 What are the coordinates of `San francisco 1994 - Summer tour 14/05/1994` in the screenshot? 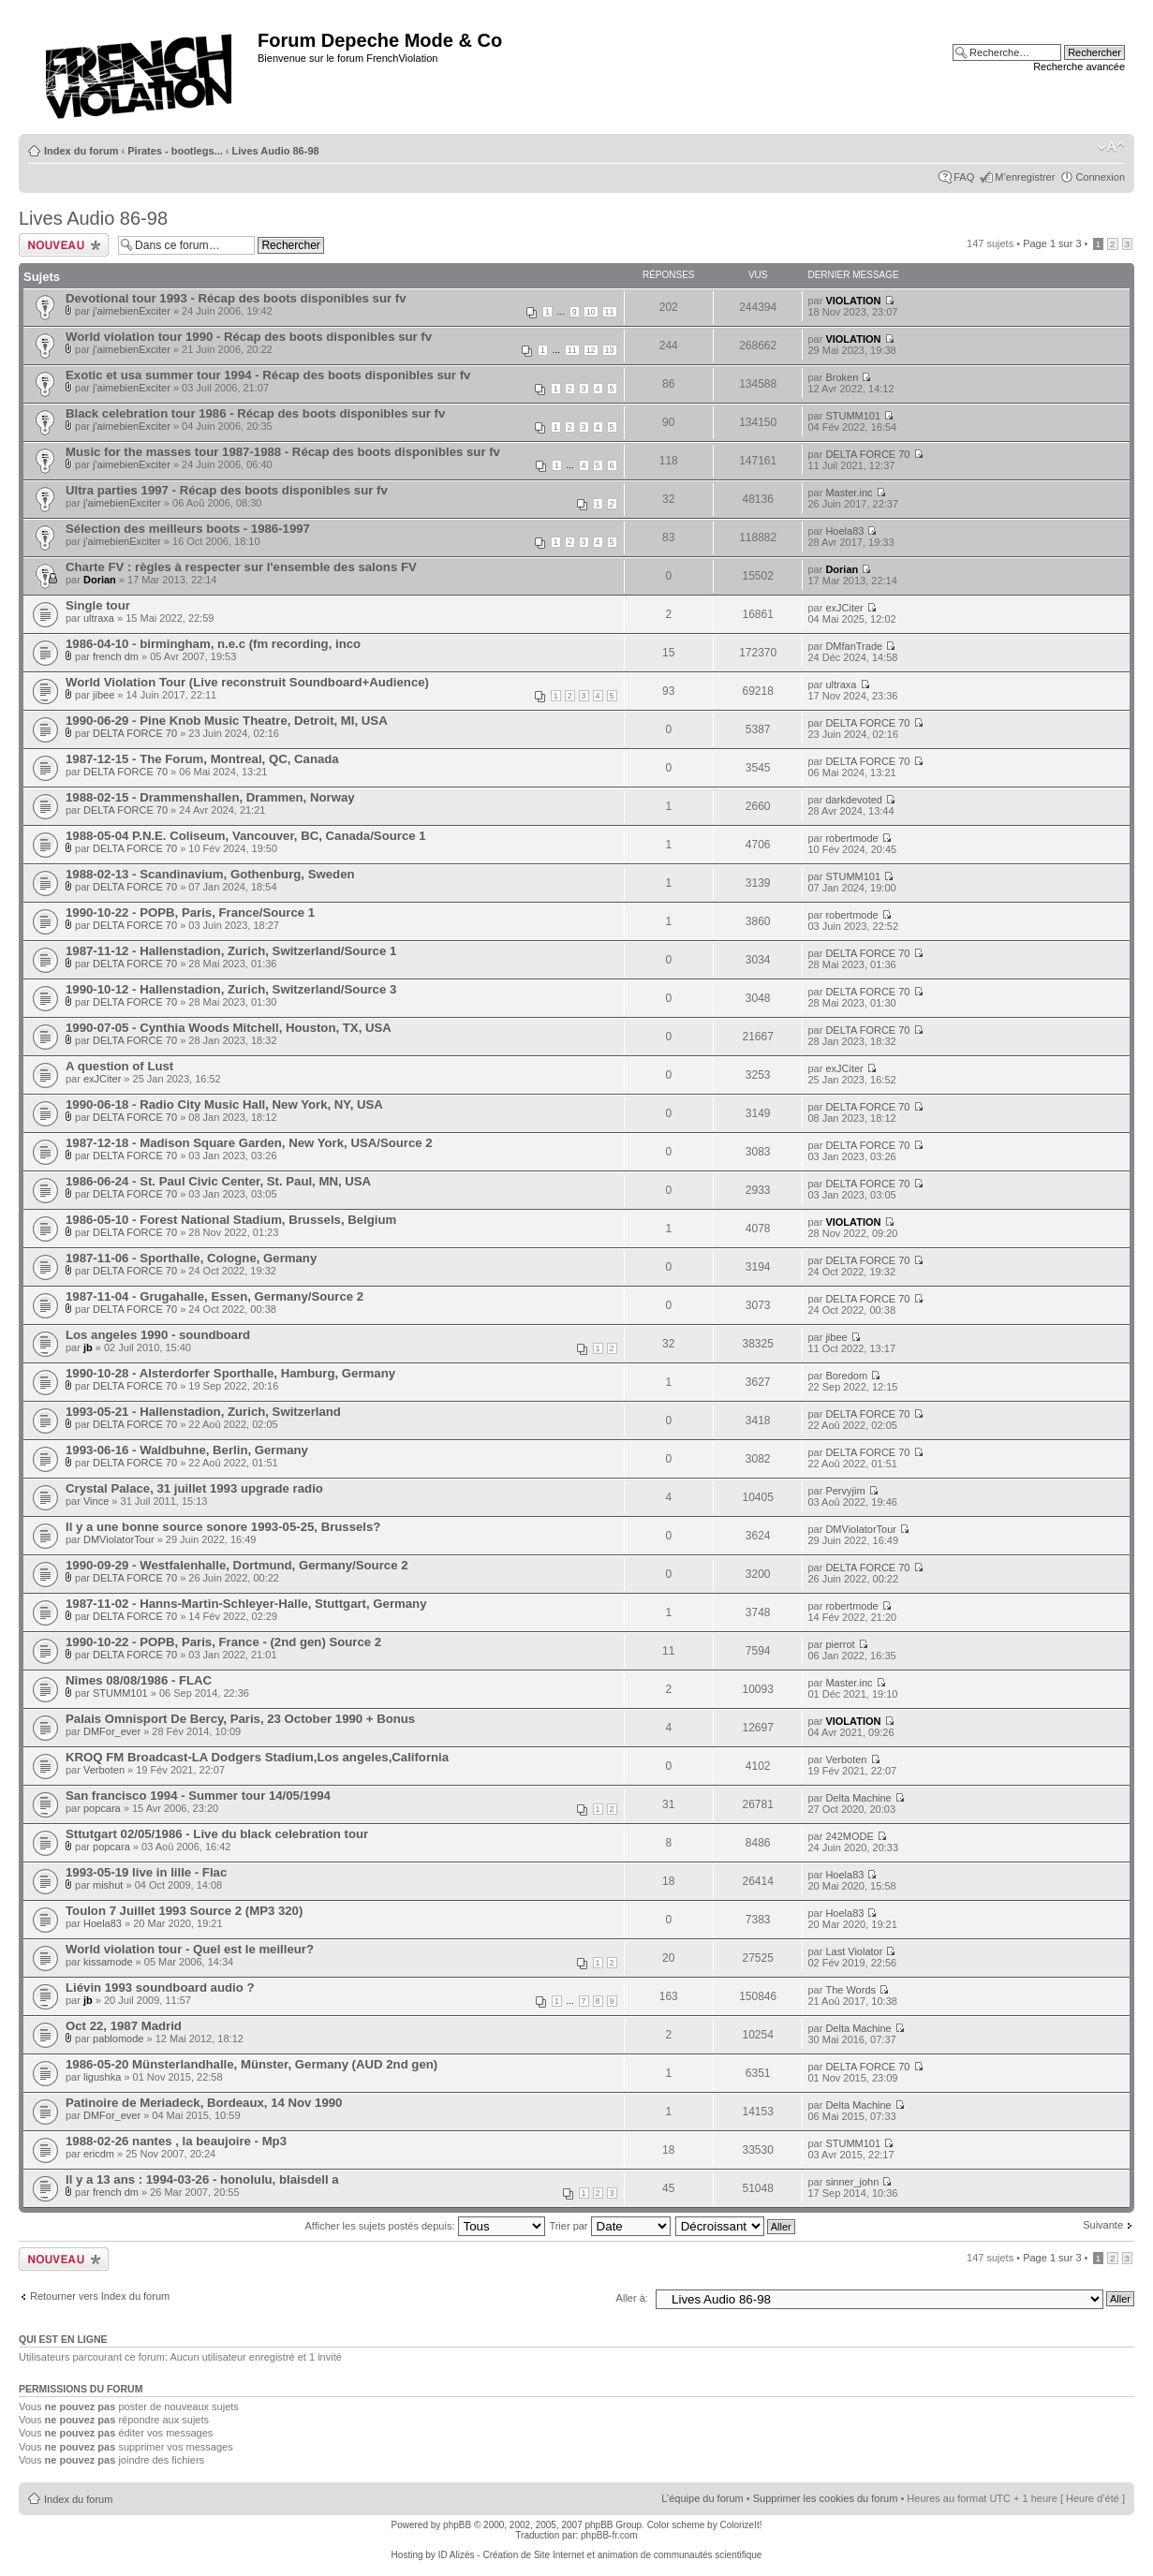 It's located at (198, 1795).